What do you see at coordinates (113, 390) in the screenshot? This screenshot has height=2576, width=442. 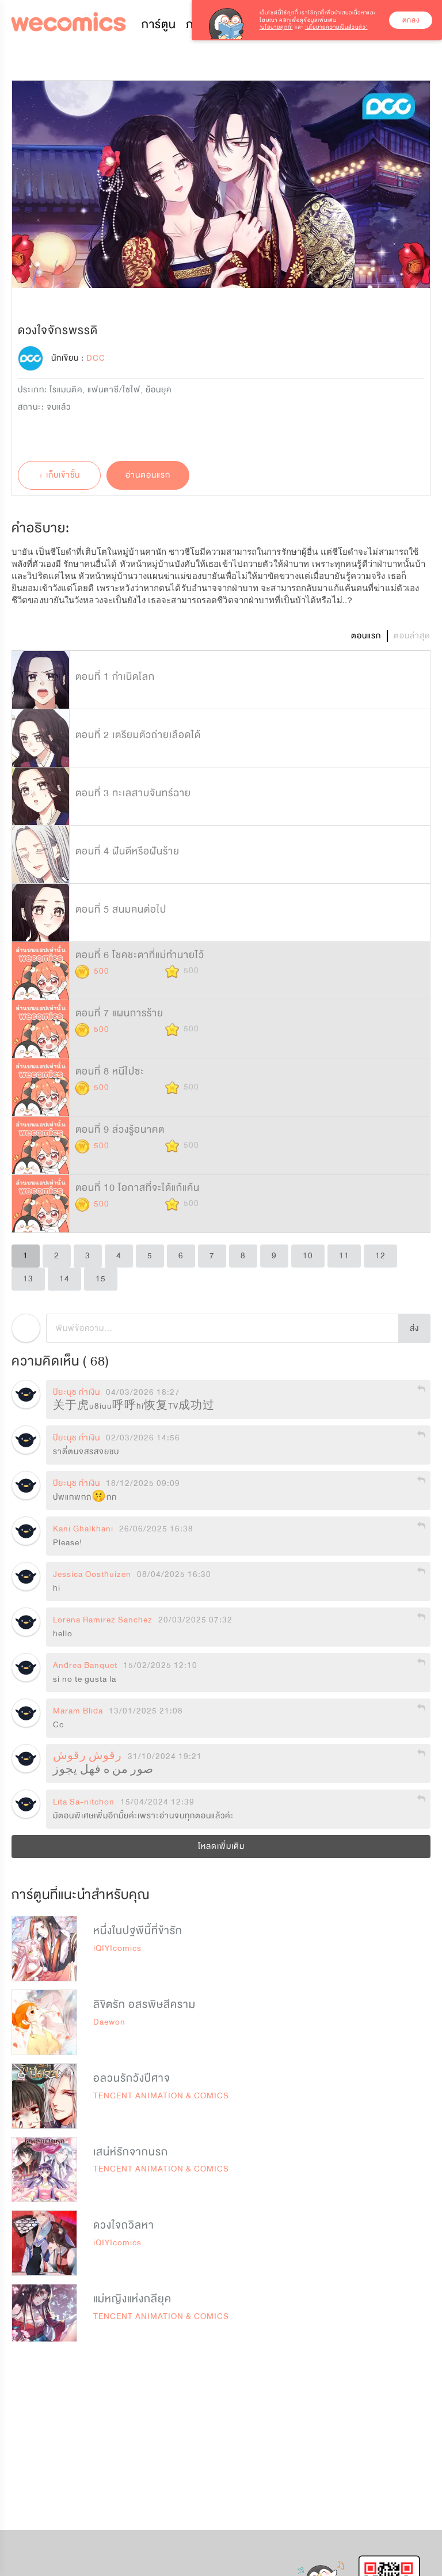 I see `แฟนตาซี/ไซไฟ` at bounding box center [113, 390].